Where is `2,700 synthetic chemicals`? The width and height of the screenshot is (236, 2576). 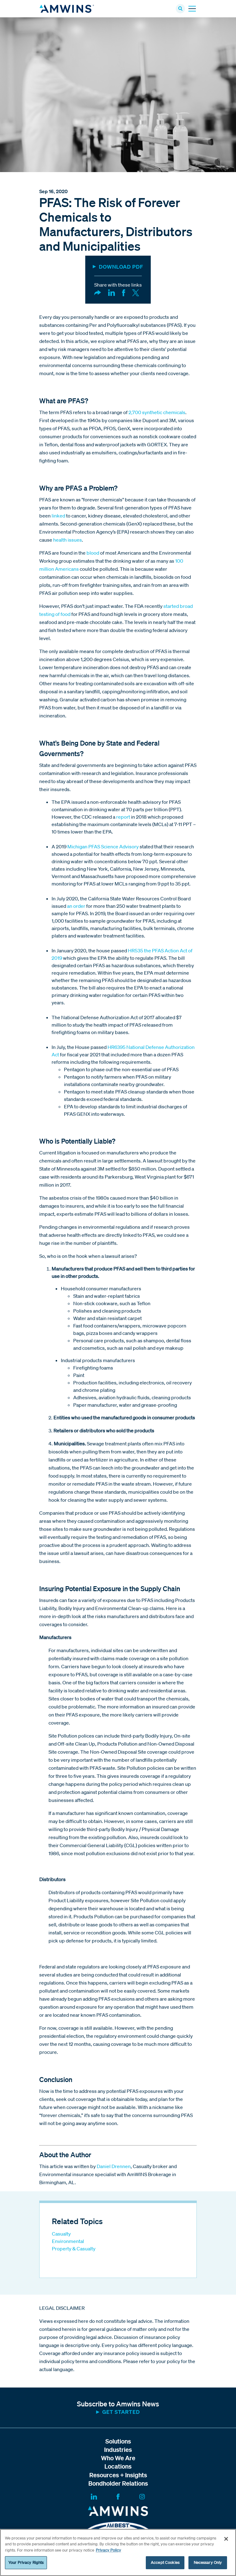 2,700 synthetic chemicals is located at coordinates (157, 412).